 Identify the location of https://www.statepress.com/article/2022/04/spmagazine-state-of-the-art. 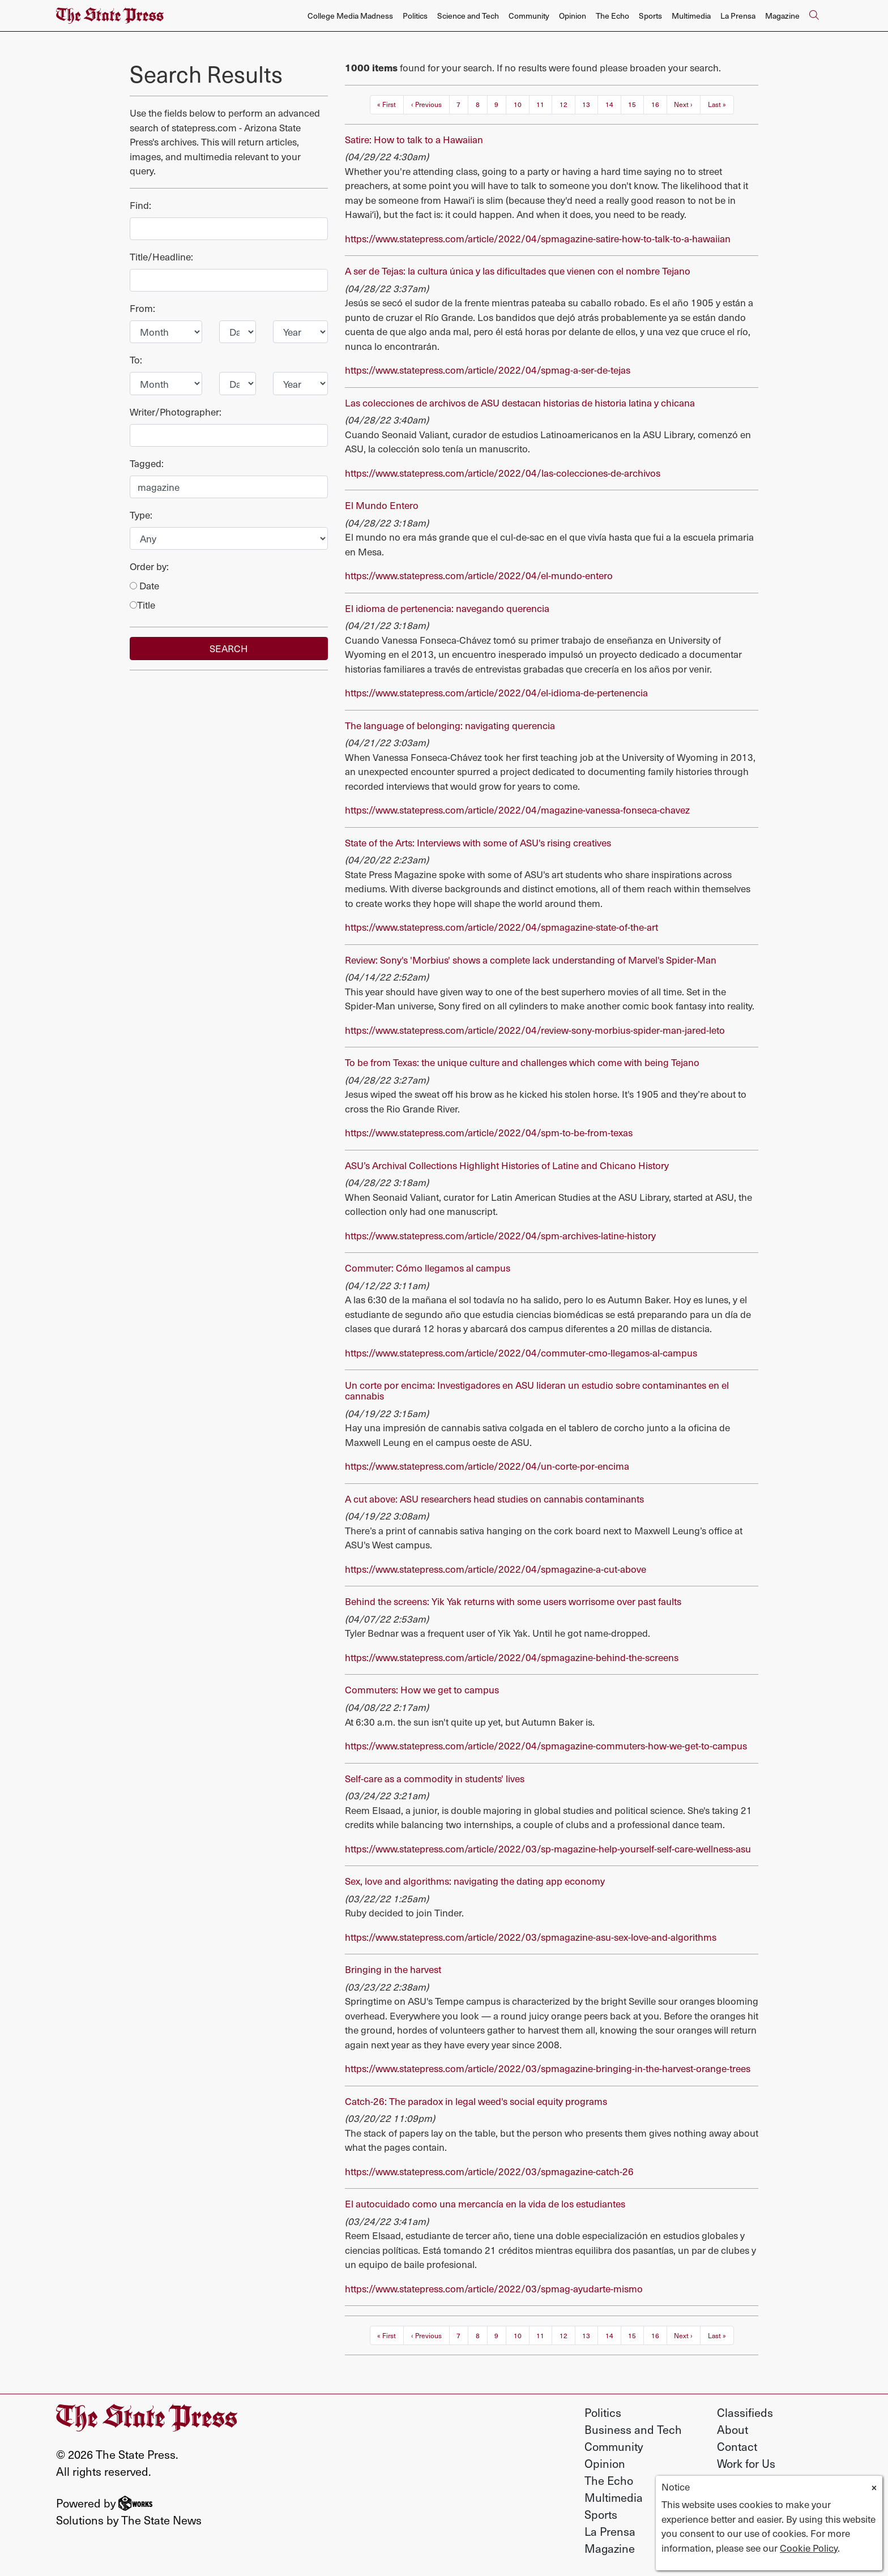
(501, 927).